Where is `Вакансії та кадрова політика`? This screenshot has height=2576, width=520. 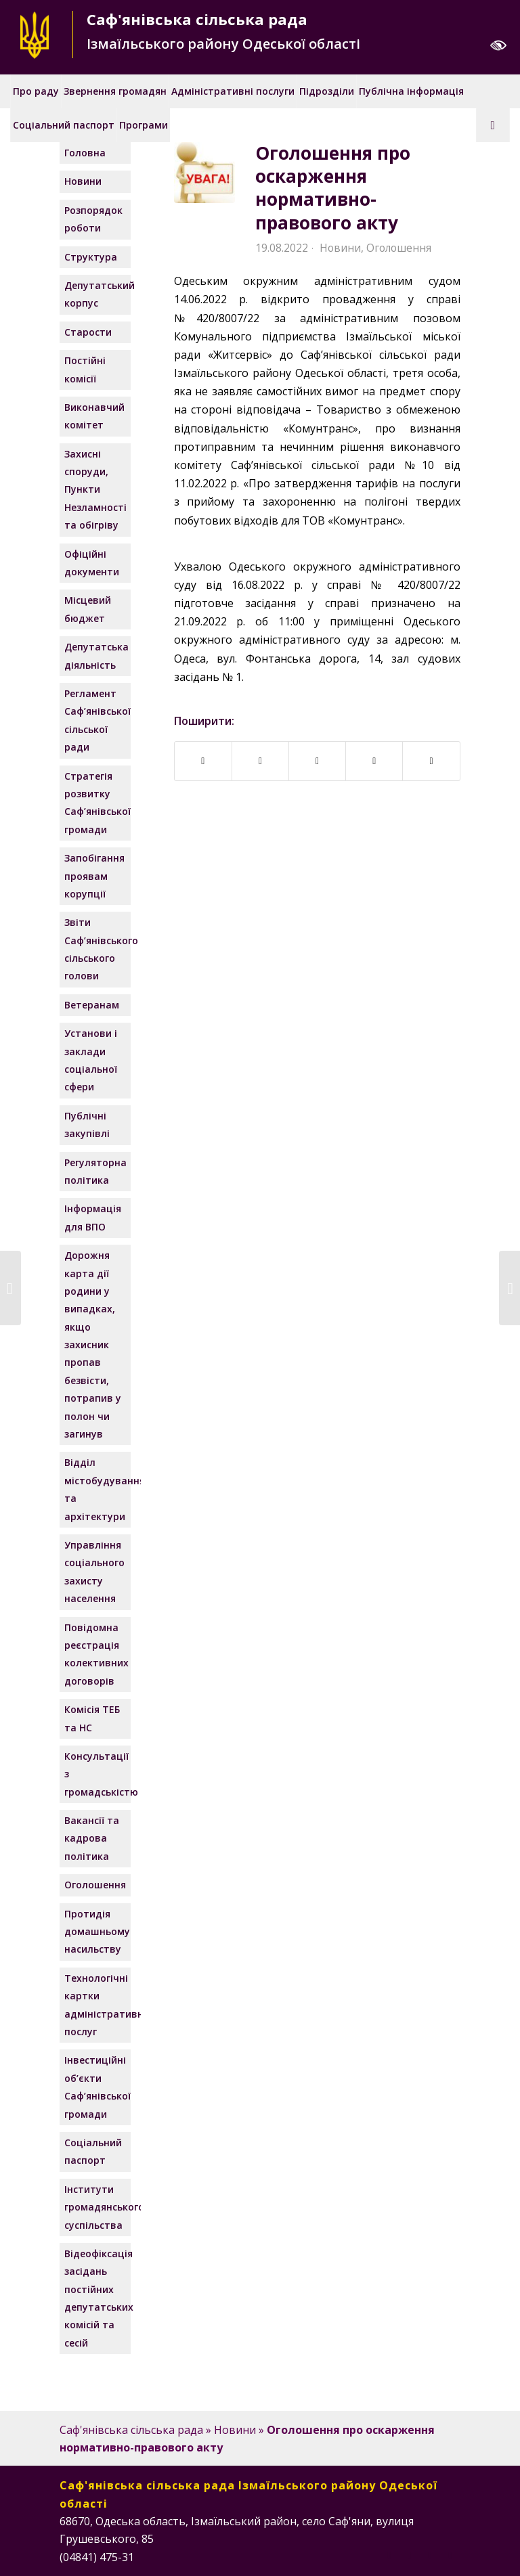
Вакансії та кадрова політика is located at coordinates (91, 1838).